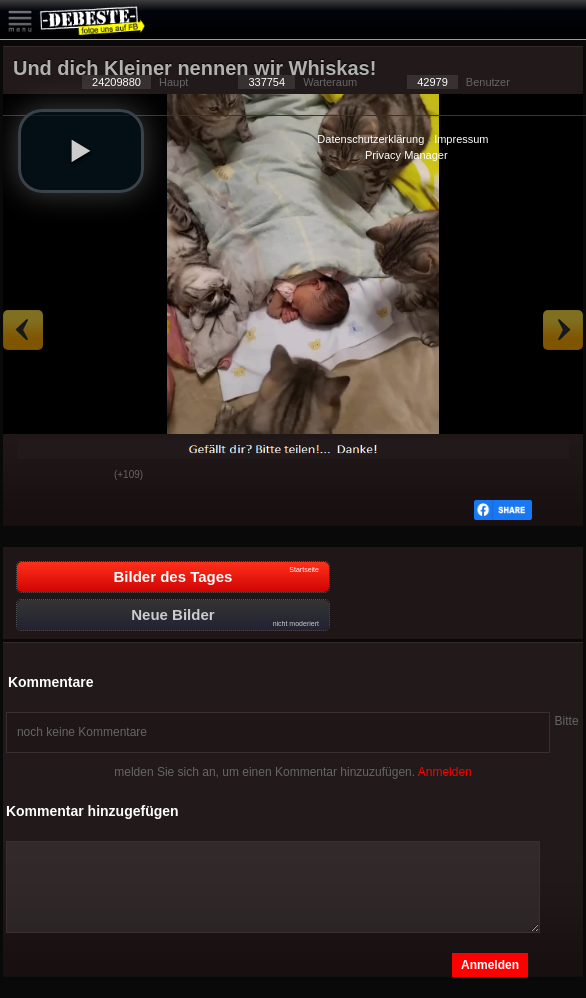 This screenshot has height=998, width=586. I want to click on Schwach, so click(84, 476).